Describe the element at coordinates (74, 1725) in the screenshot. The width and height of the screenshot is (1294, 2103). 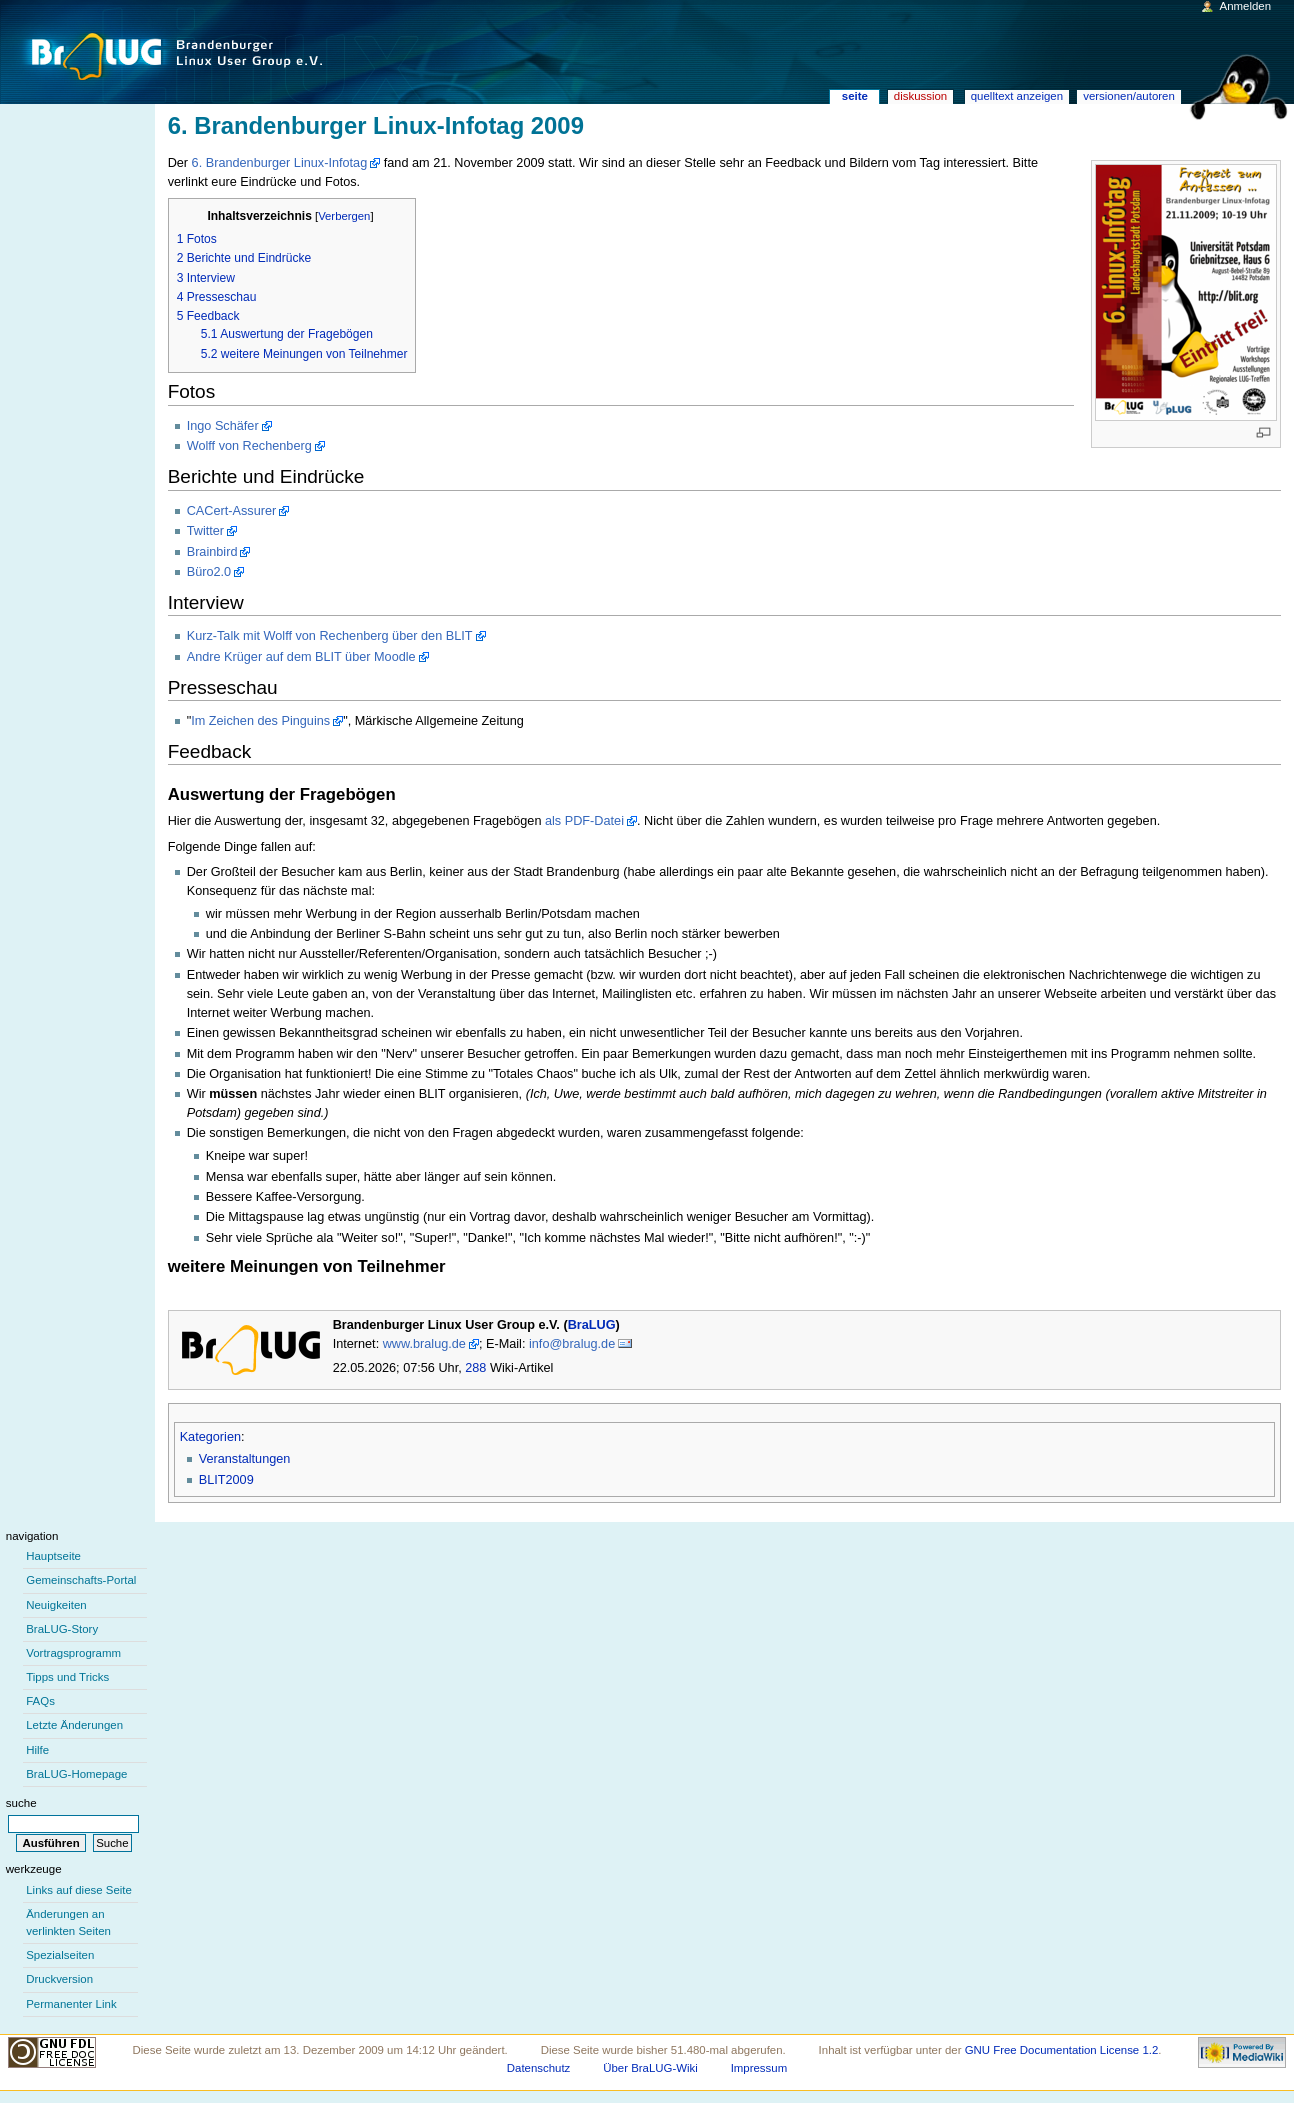
I see `Letzte Änderungen` at that location.